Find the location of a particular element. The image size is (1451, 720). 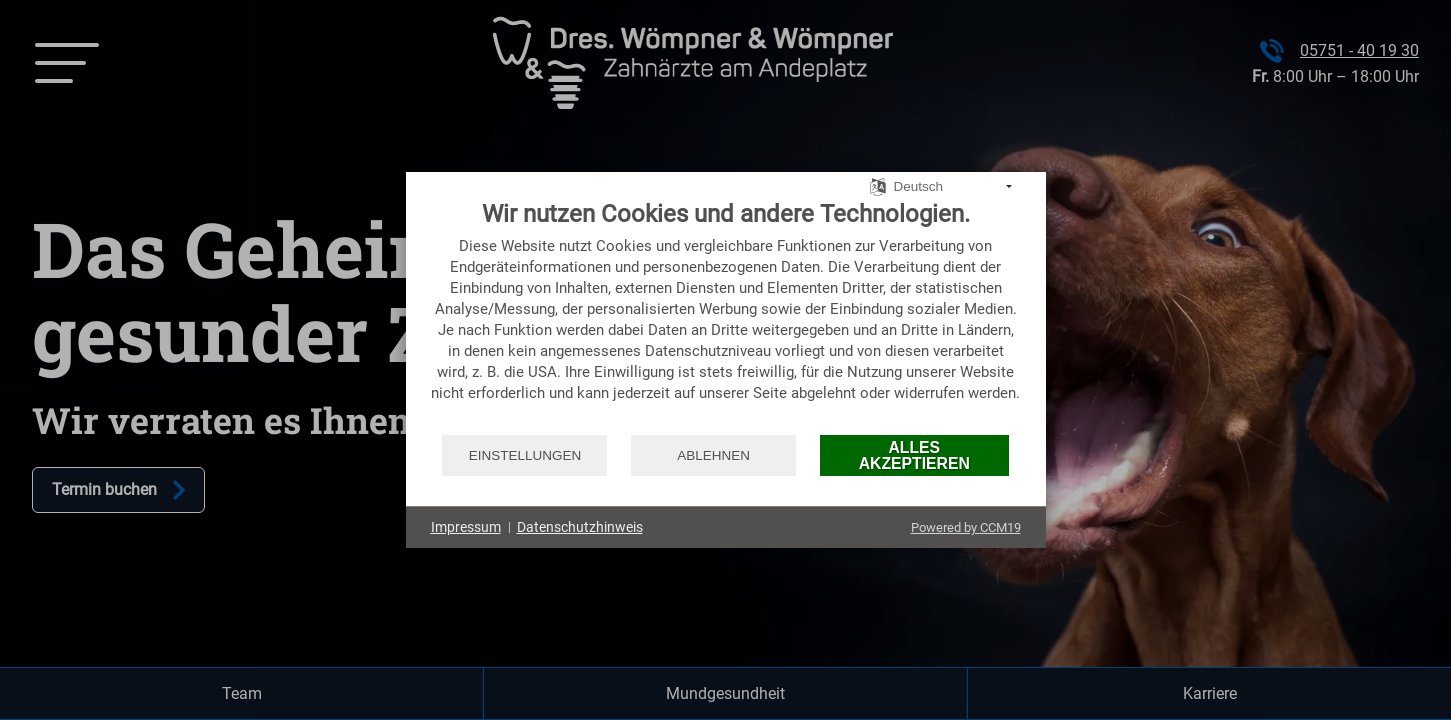

Einstellungen is located at coordinates (525, 455).